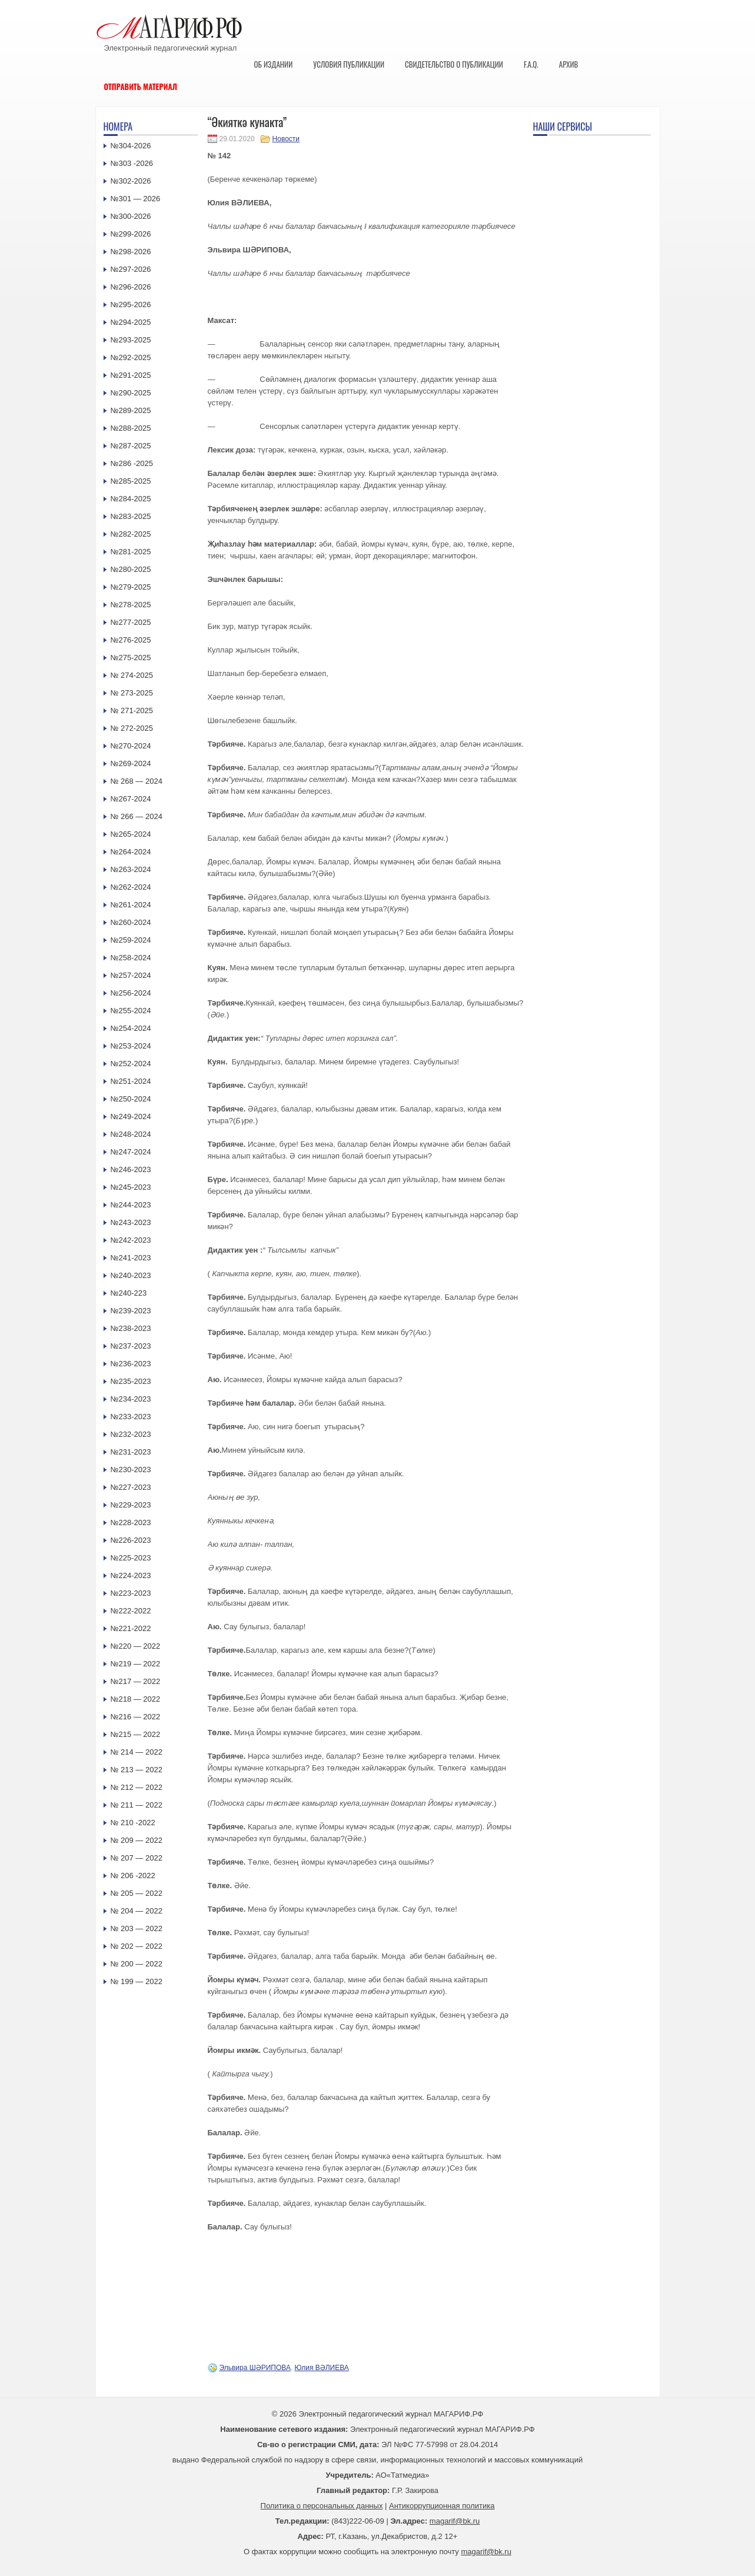 The height and width of the screenshot is (2576, 755). I want to click on №291-2025, so click(131, 375).